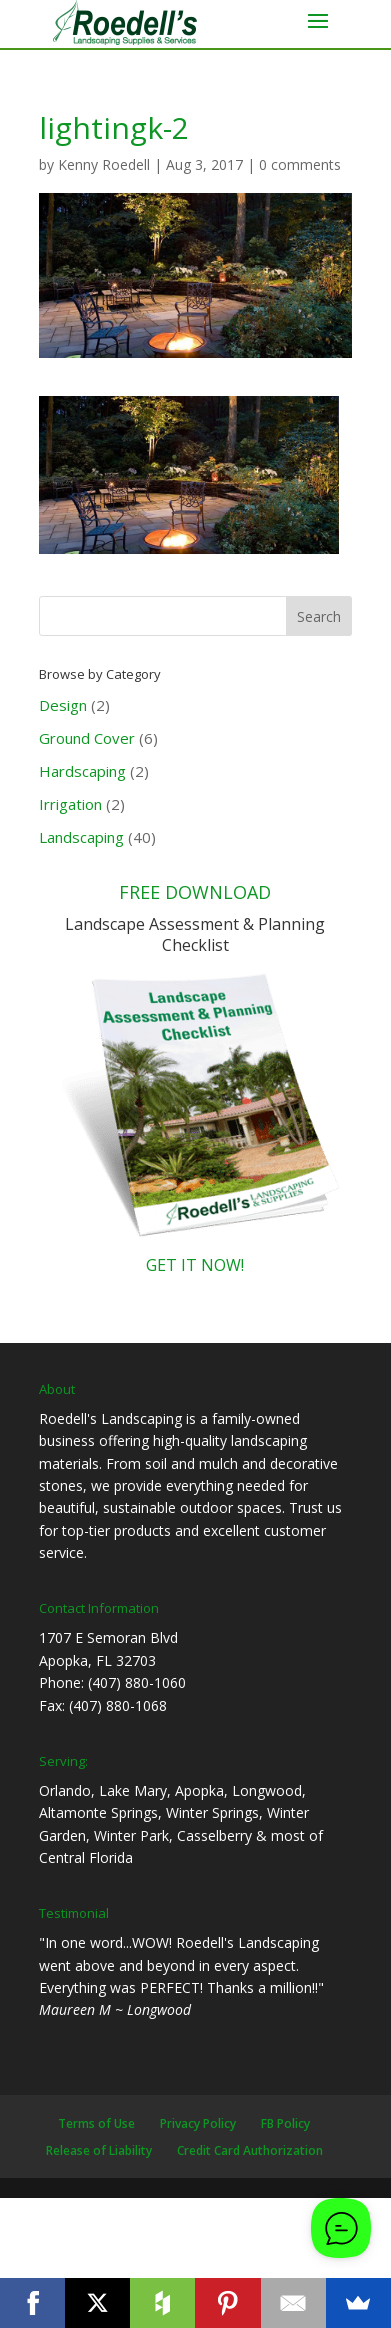 This screenshot has width=391, height=2328. I want to click on Ground Cover, so click(87, 738).